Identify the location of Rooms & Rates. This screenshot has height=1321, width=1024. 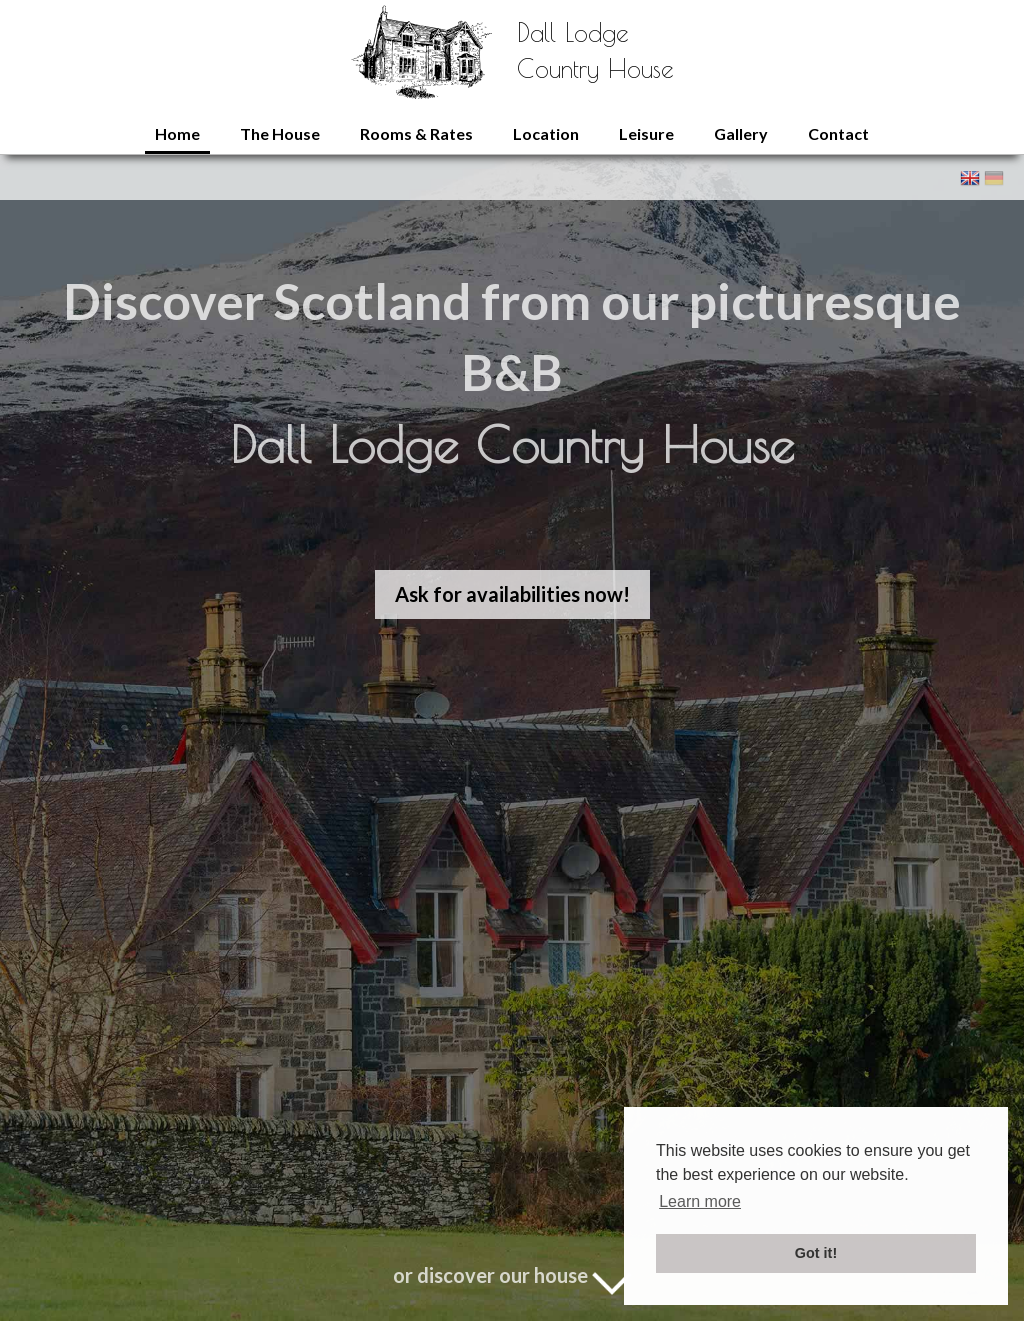
(416, 133).